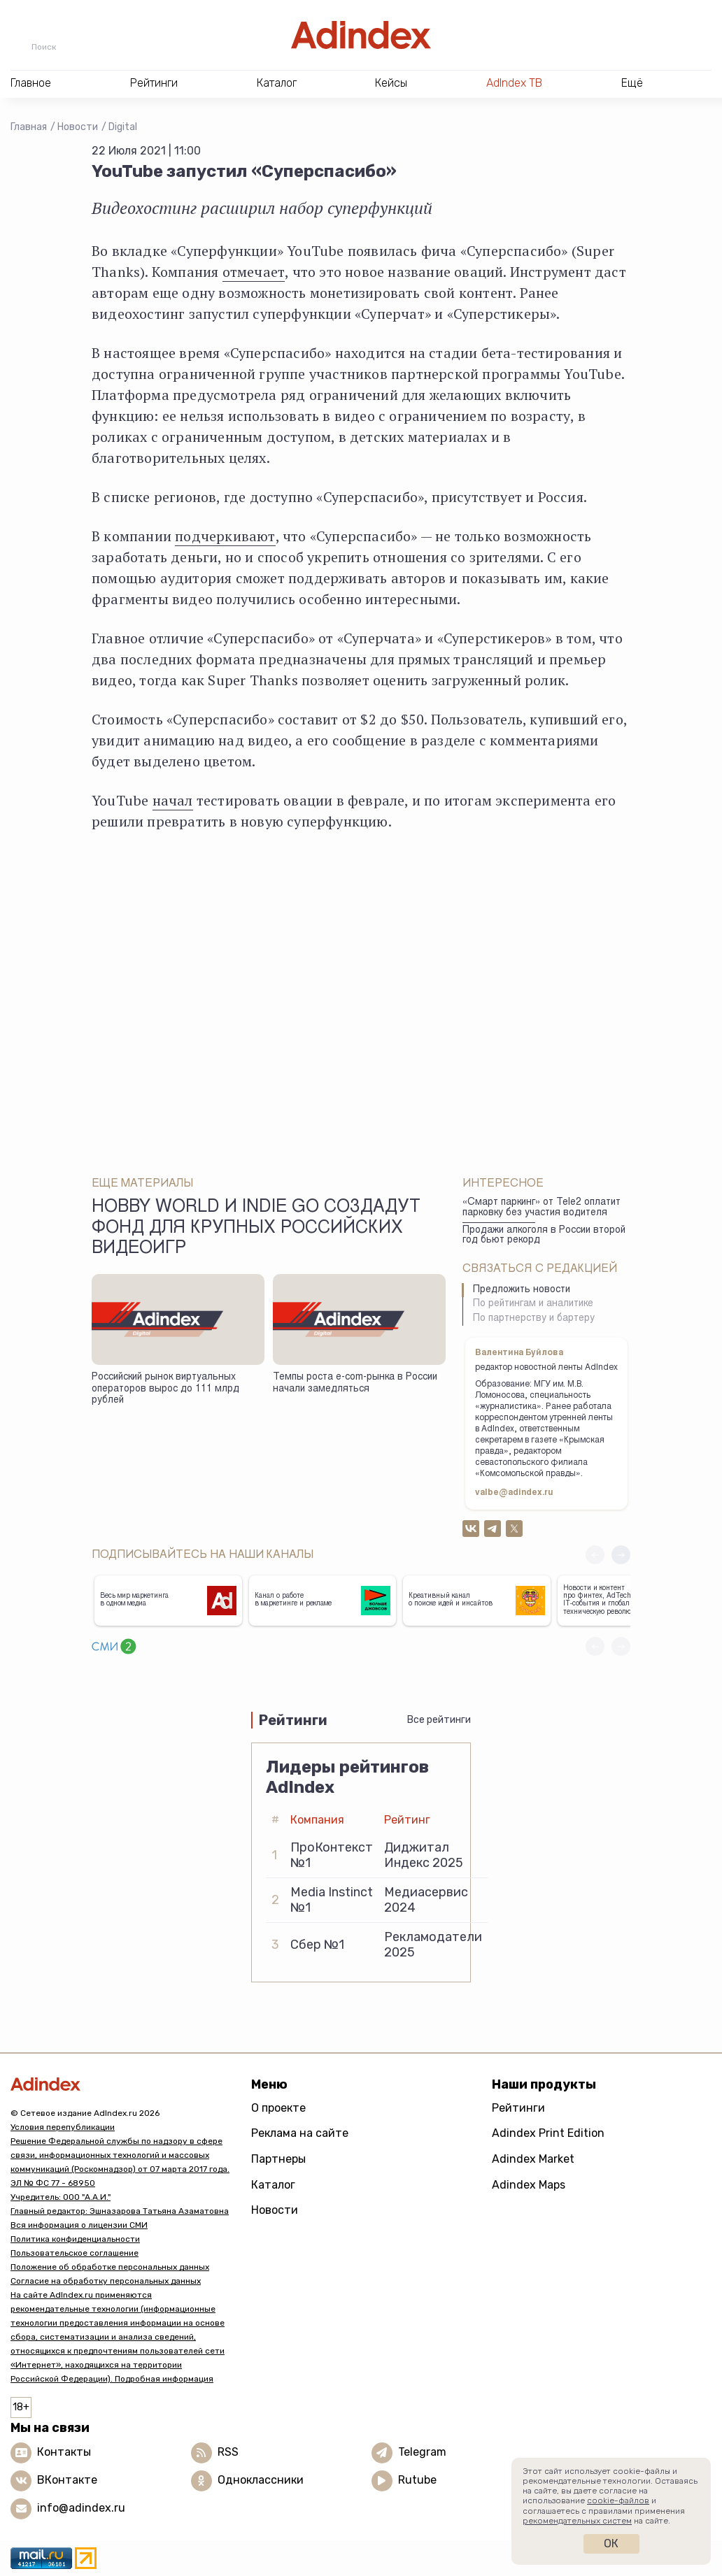  What do you see at coordinates (278, 2108) in the screenshot?
I see `О проекте` at bounding box center [278, 2108].